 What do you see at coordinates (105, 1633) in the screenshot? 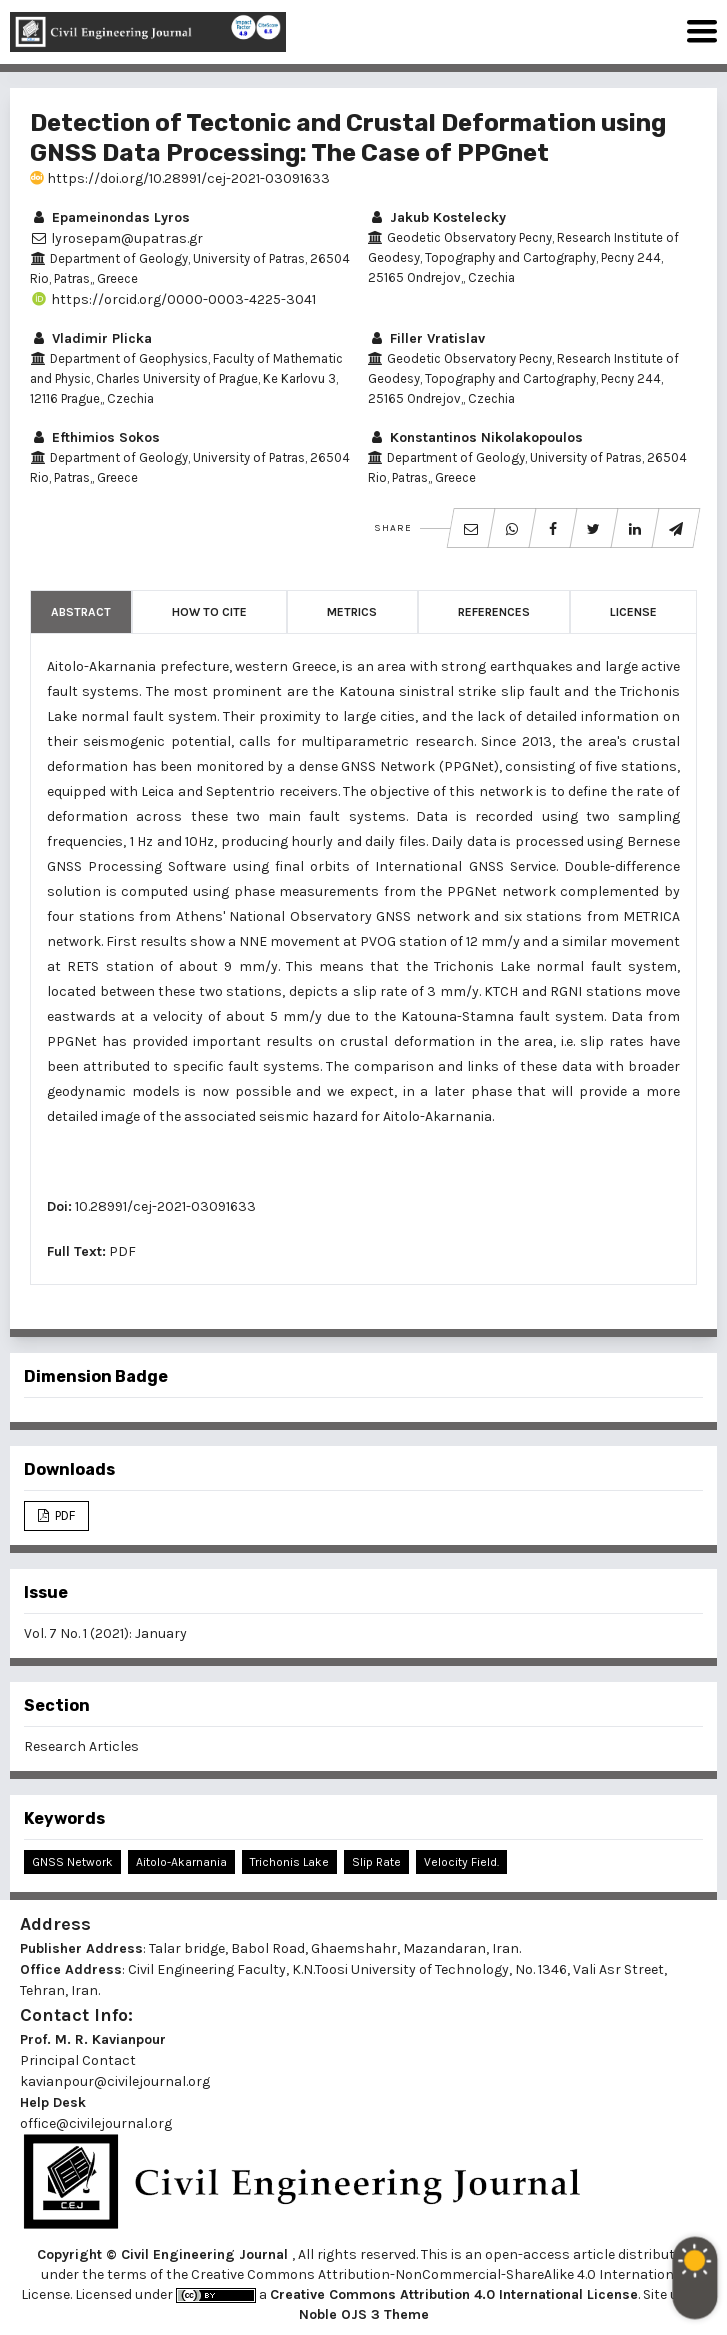
I see `Vol. 7 No. 1 (2021): January` at bounding box center [105, 1633].